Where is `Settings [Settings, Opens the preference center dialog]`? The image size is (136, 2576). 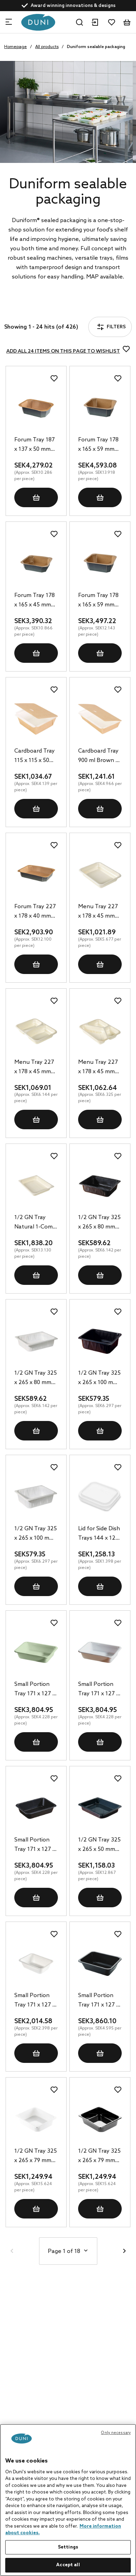
Settings [Settings, Opens the preference center dialog] is located at coordinates (68, 2547).